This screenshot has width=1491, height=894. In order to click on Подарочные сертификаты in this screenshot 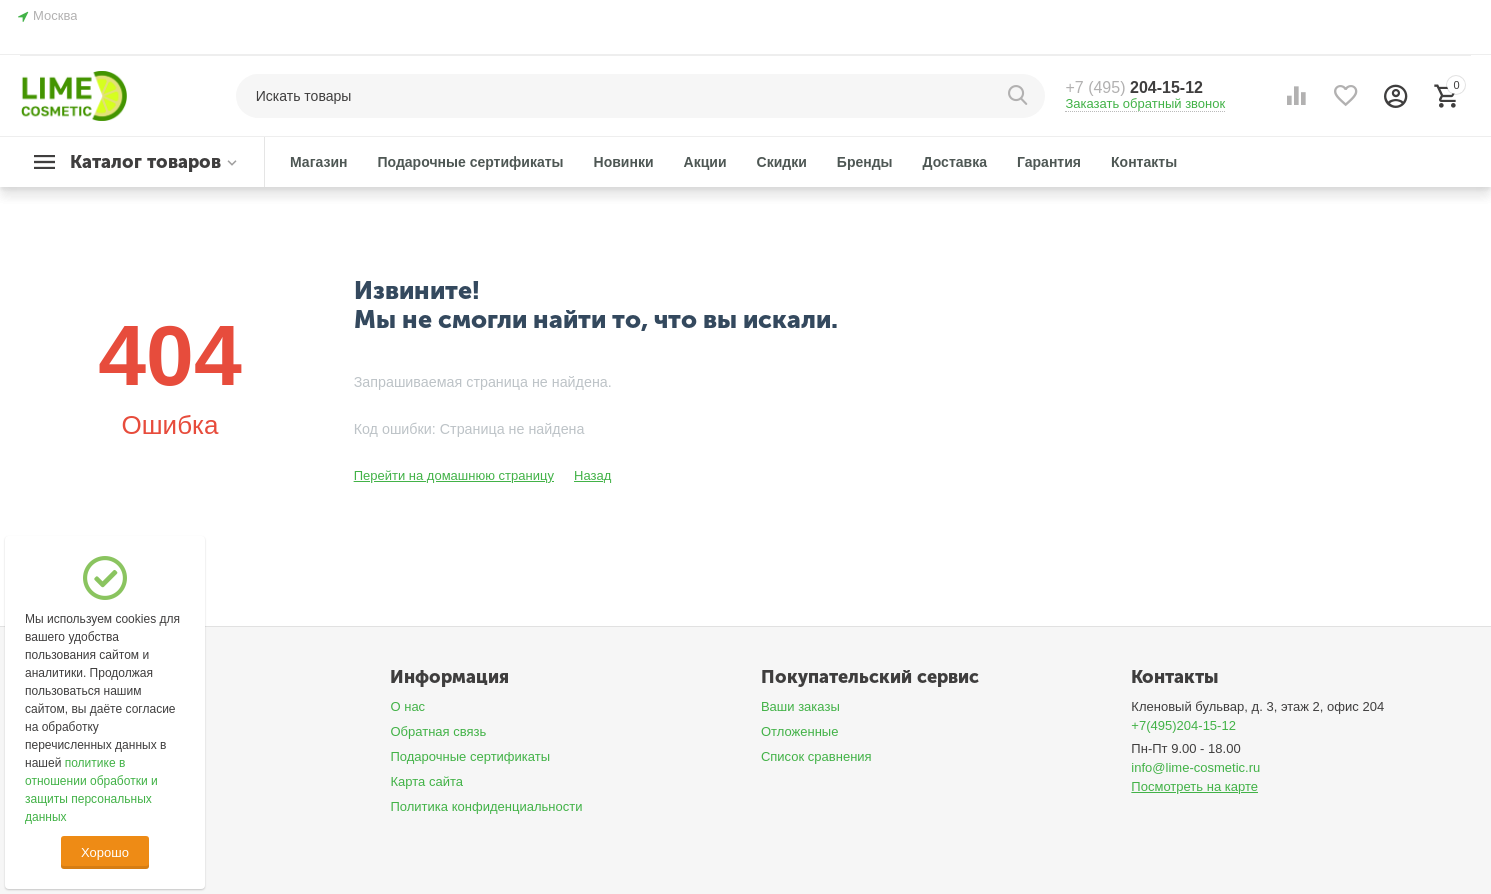, I will do `click(470, 756)`.